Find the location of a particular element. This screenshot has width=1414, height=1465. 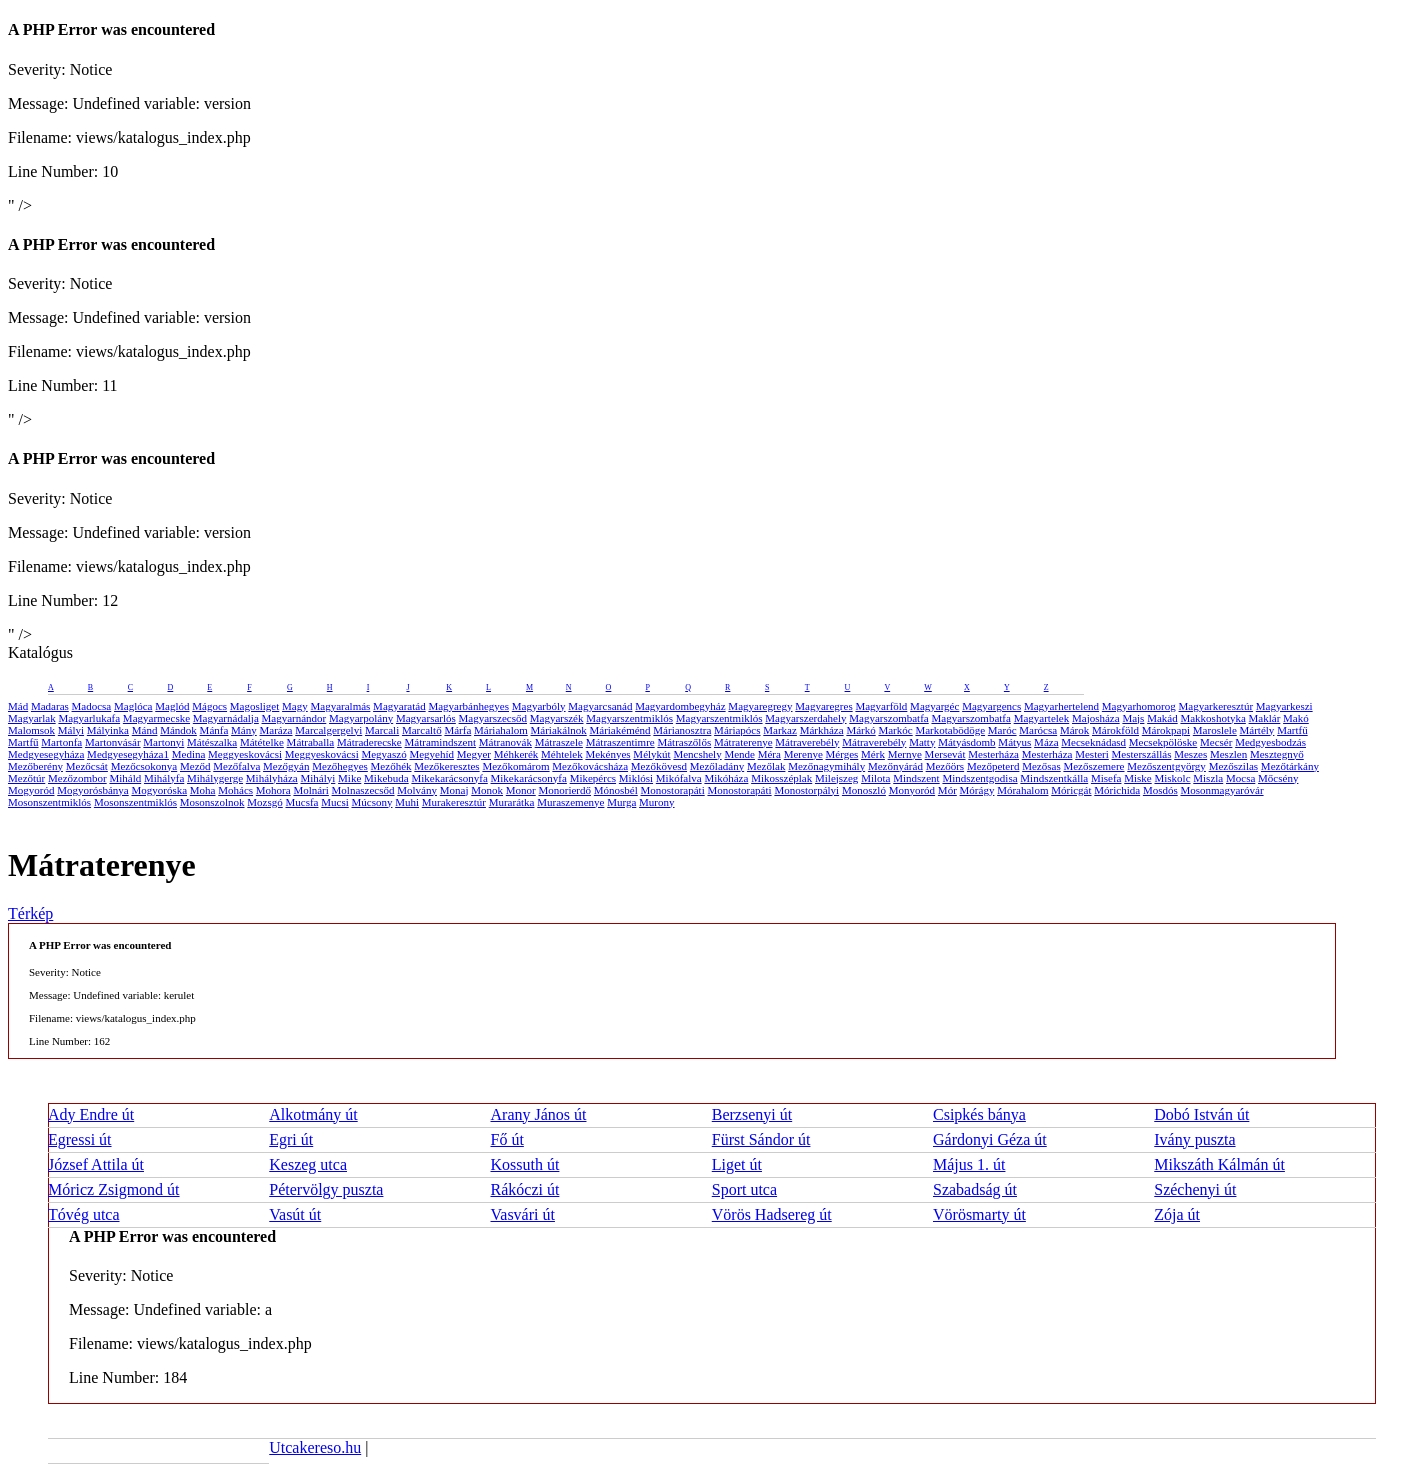

Madocsa is located at coordinates (92, 706).